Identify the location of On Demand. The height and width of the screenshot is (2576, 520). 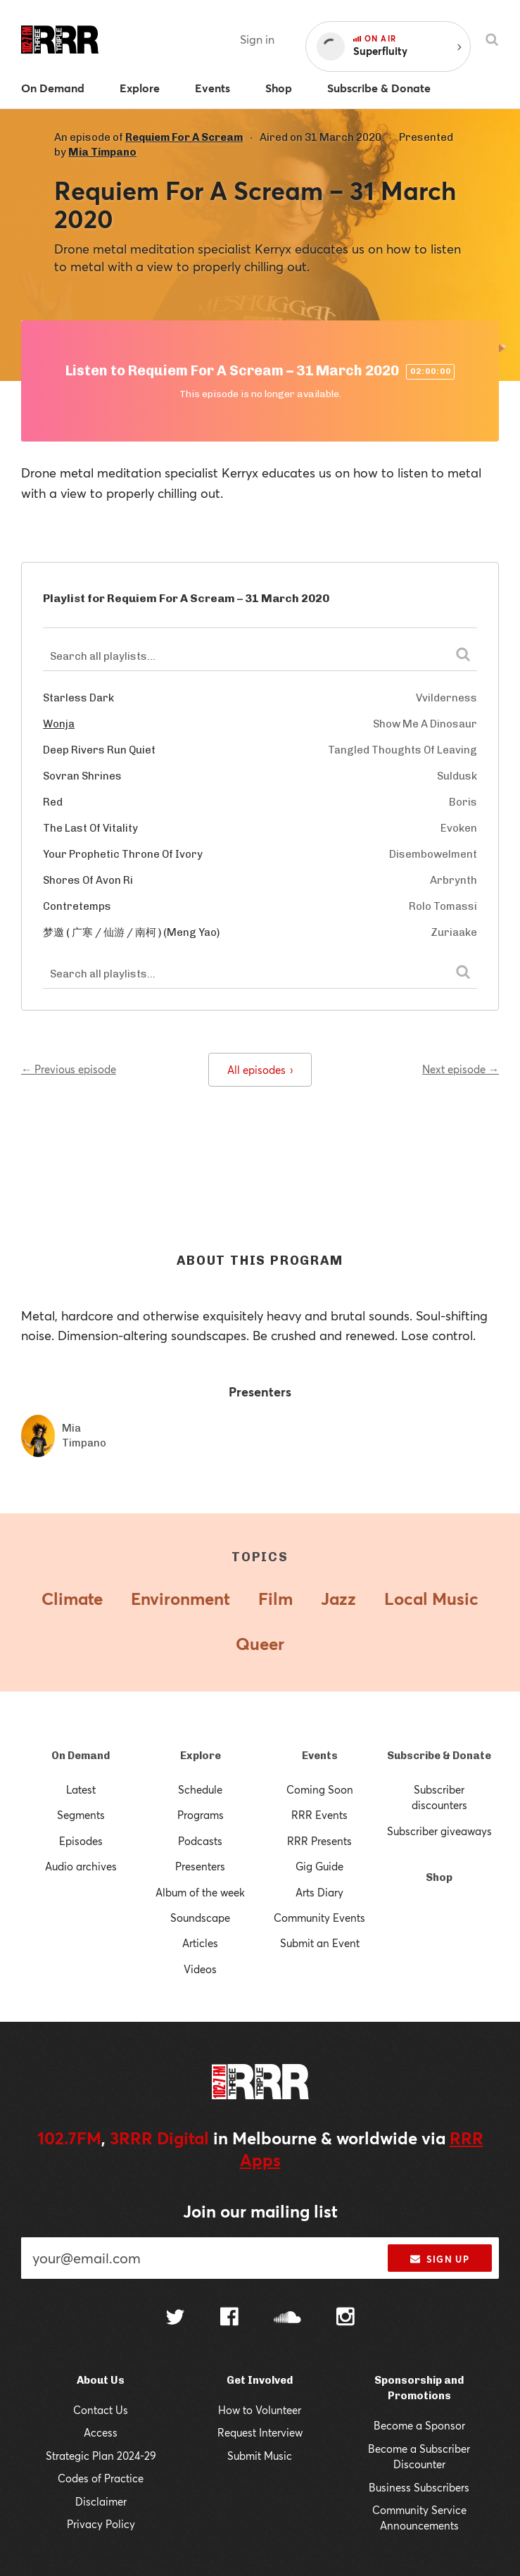
(80, 1755).